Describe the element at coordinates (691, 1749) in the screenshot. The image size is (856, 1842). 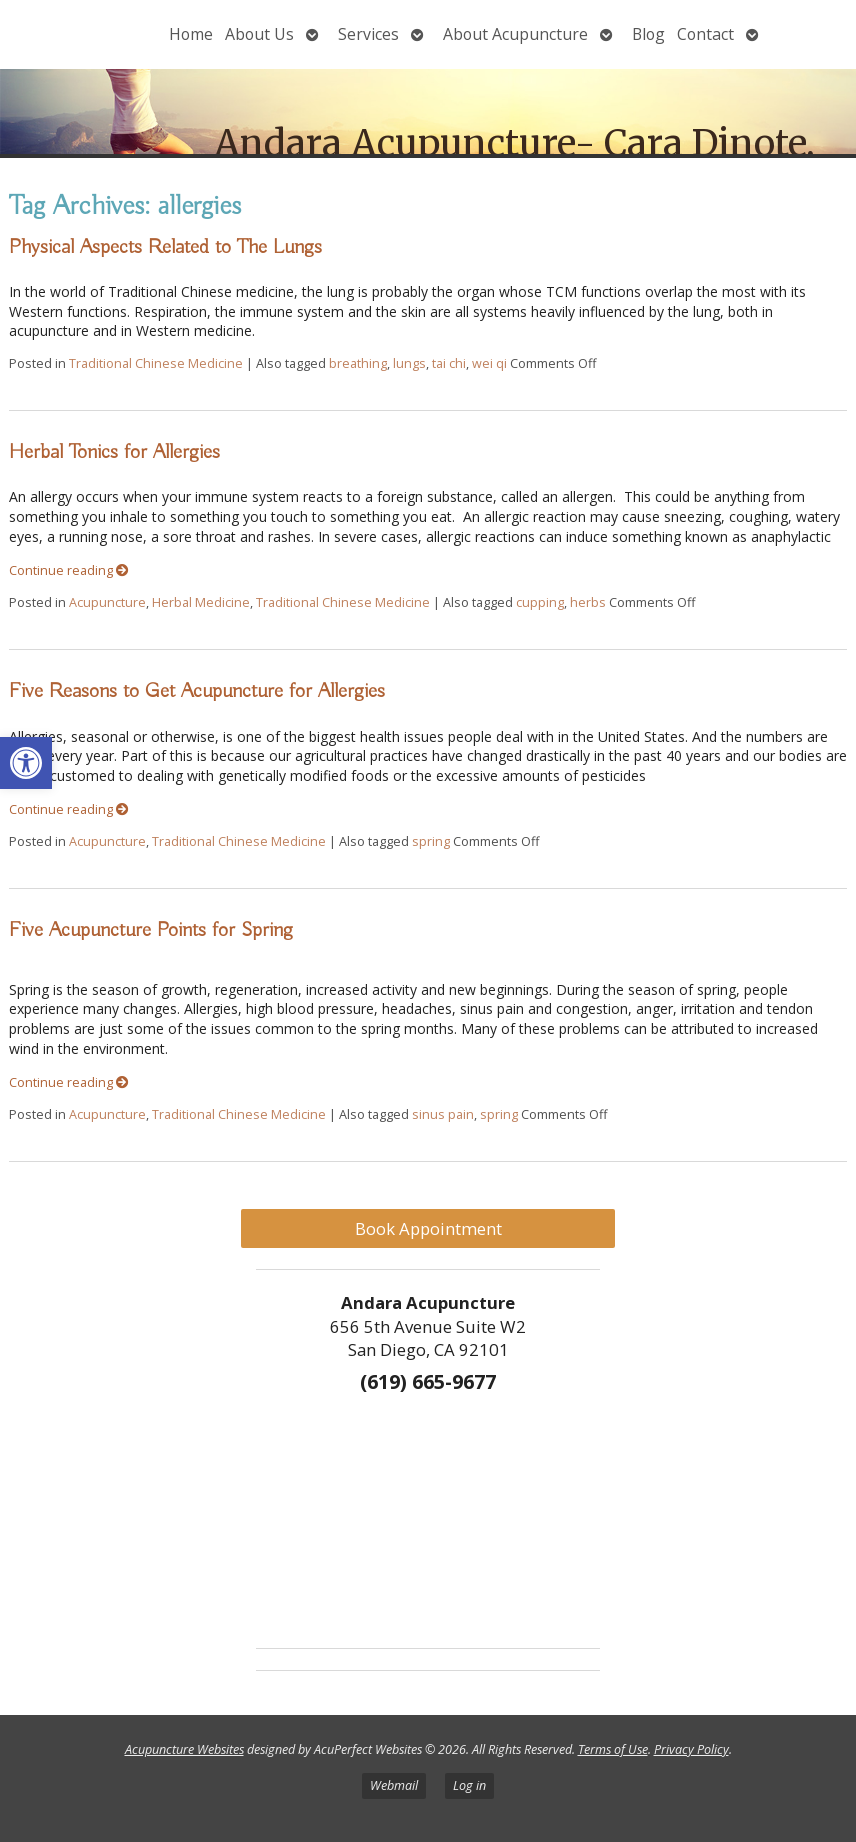
I see `Privacy Policy` at that location.